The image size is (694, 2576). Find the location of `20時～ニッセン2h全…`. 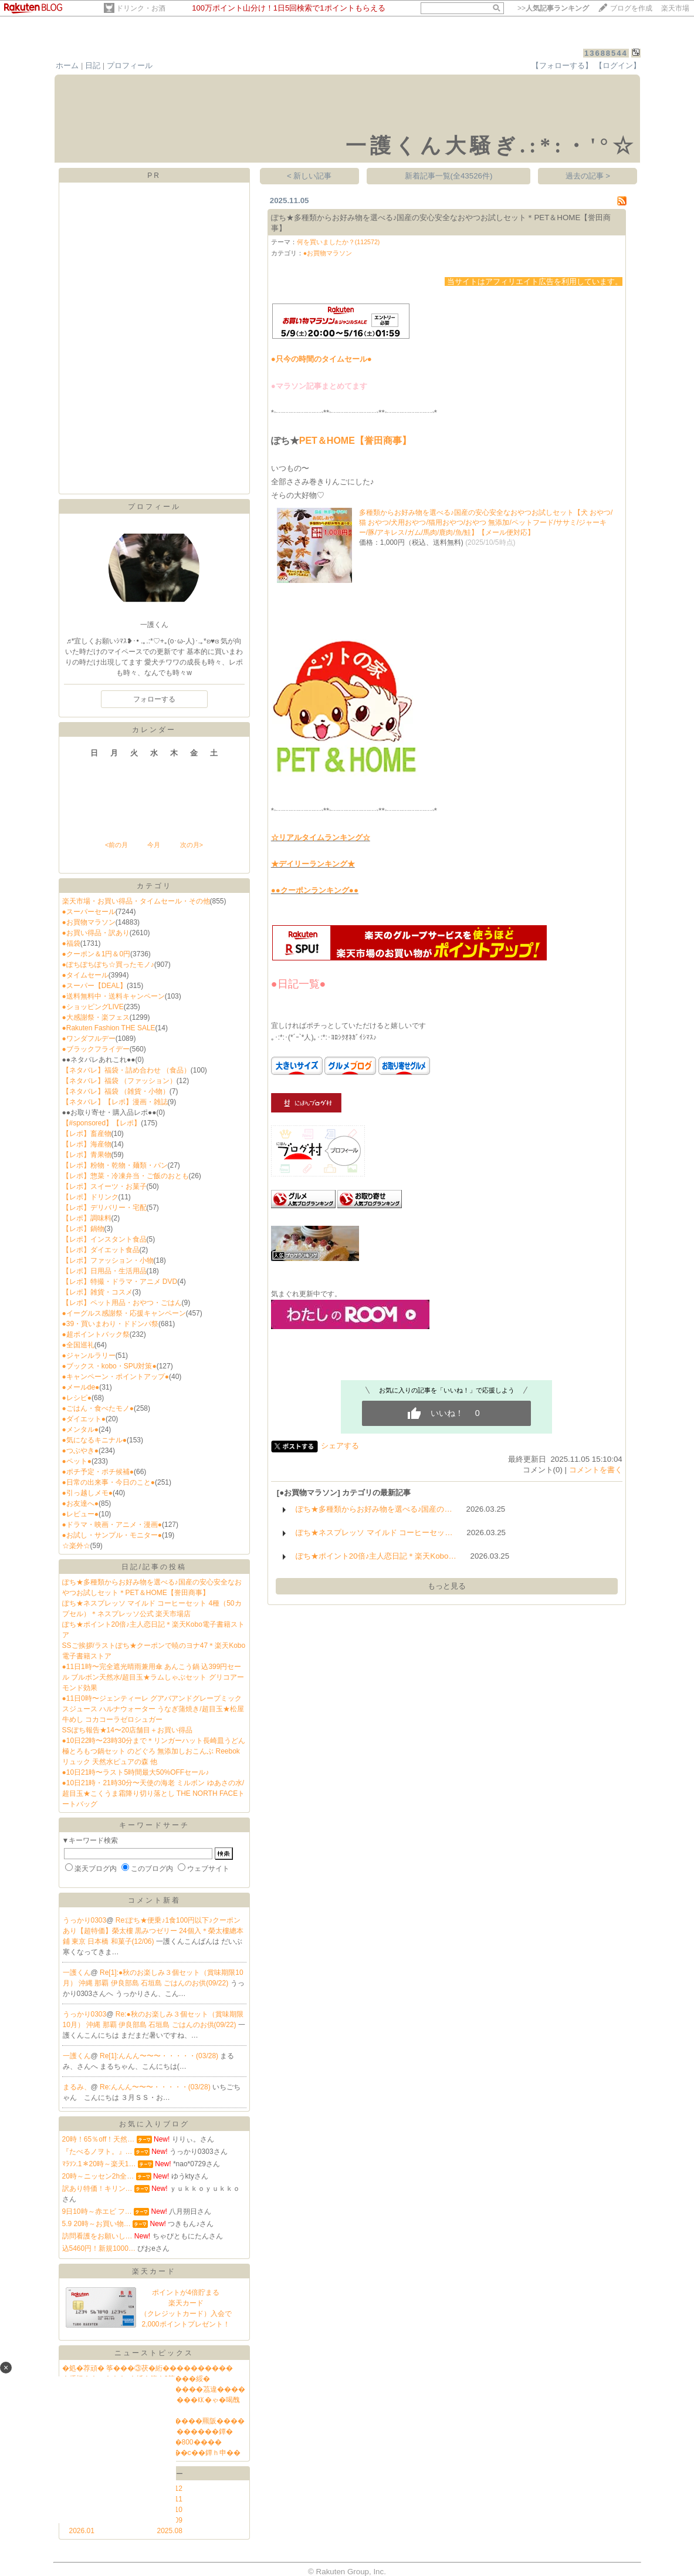

20時～ニッセン2h全… is located at coordinates (98, 2176).